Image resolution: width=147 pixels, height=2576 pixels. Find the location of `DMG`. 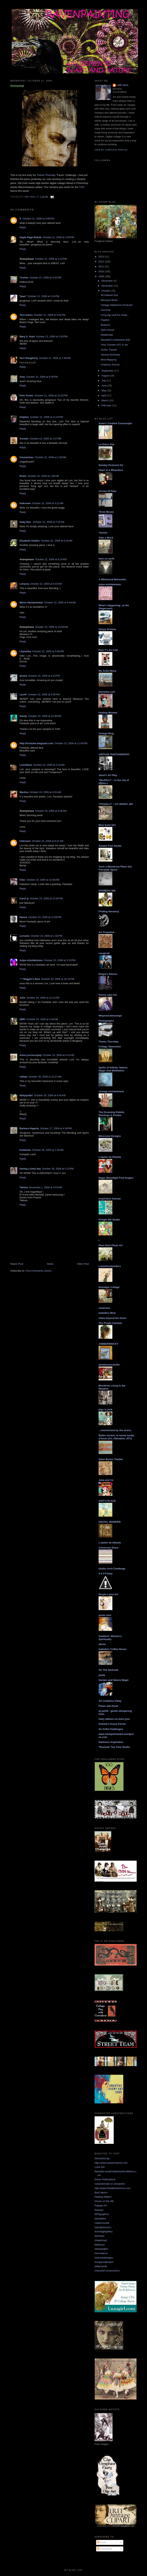

DMG is located at coordinates (22, 1019).